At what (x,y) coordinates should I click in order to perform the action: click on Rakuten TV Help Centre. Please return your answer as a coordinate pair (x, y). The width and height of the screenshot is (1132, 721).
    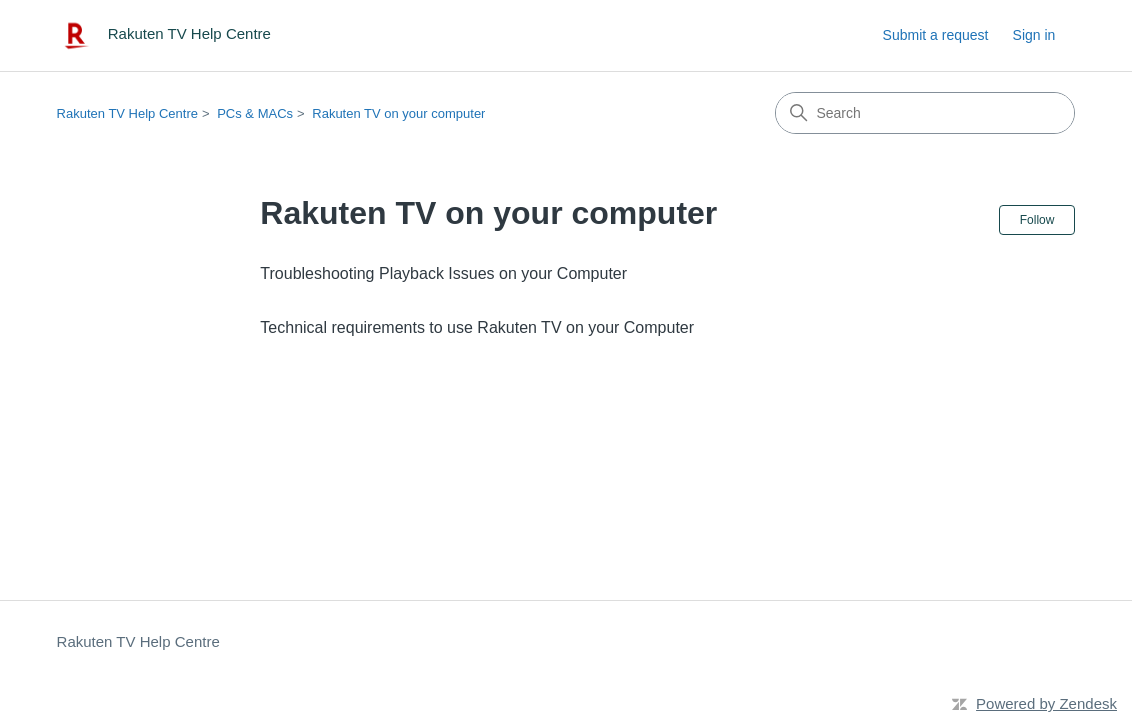
    Looking at the image, I should click on (127, 113).